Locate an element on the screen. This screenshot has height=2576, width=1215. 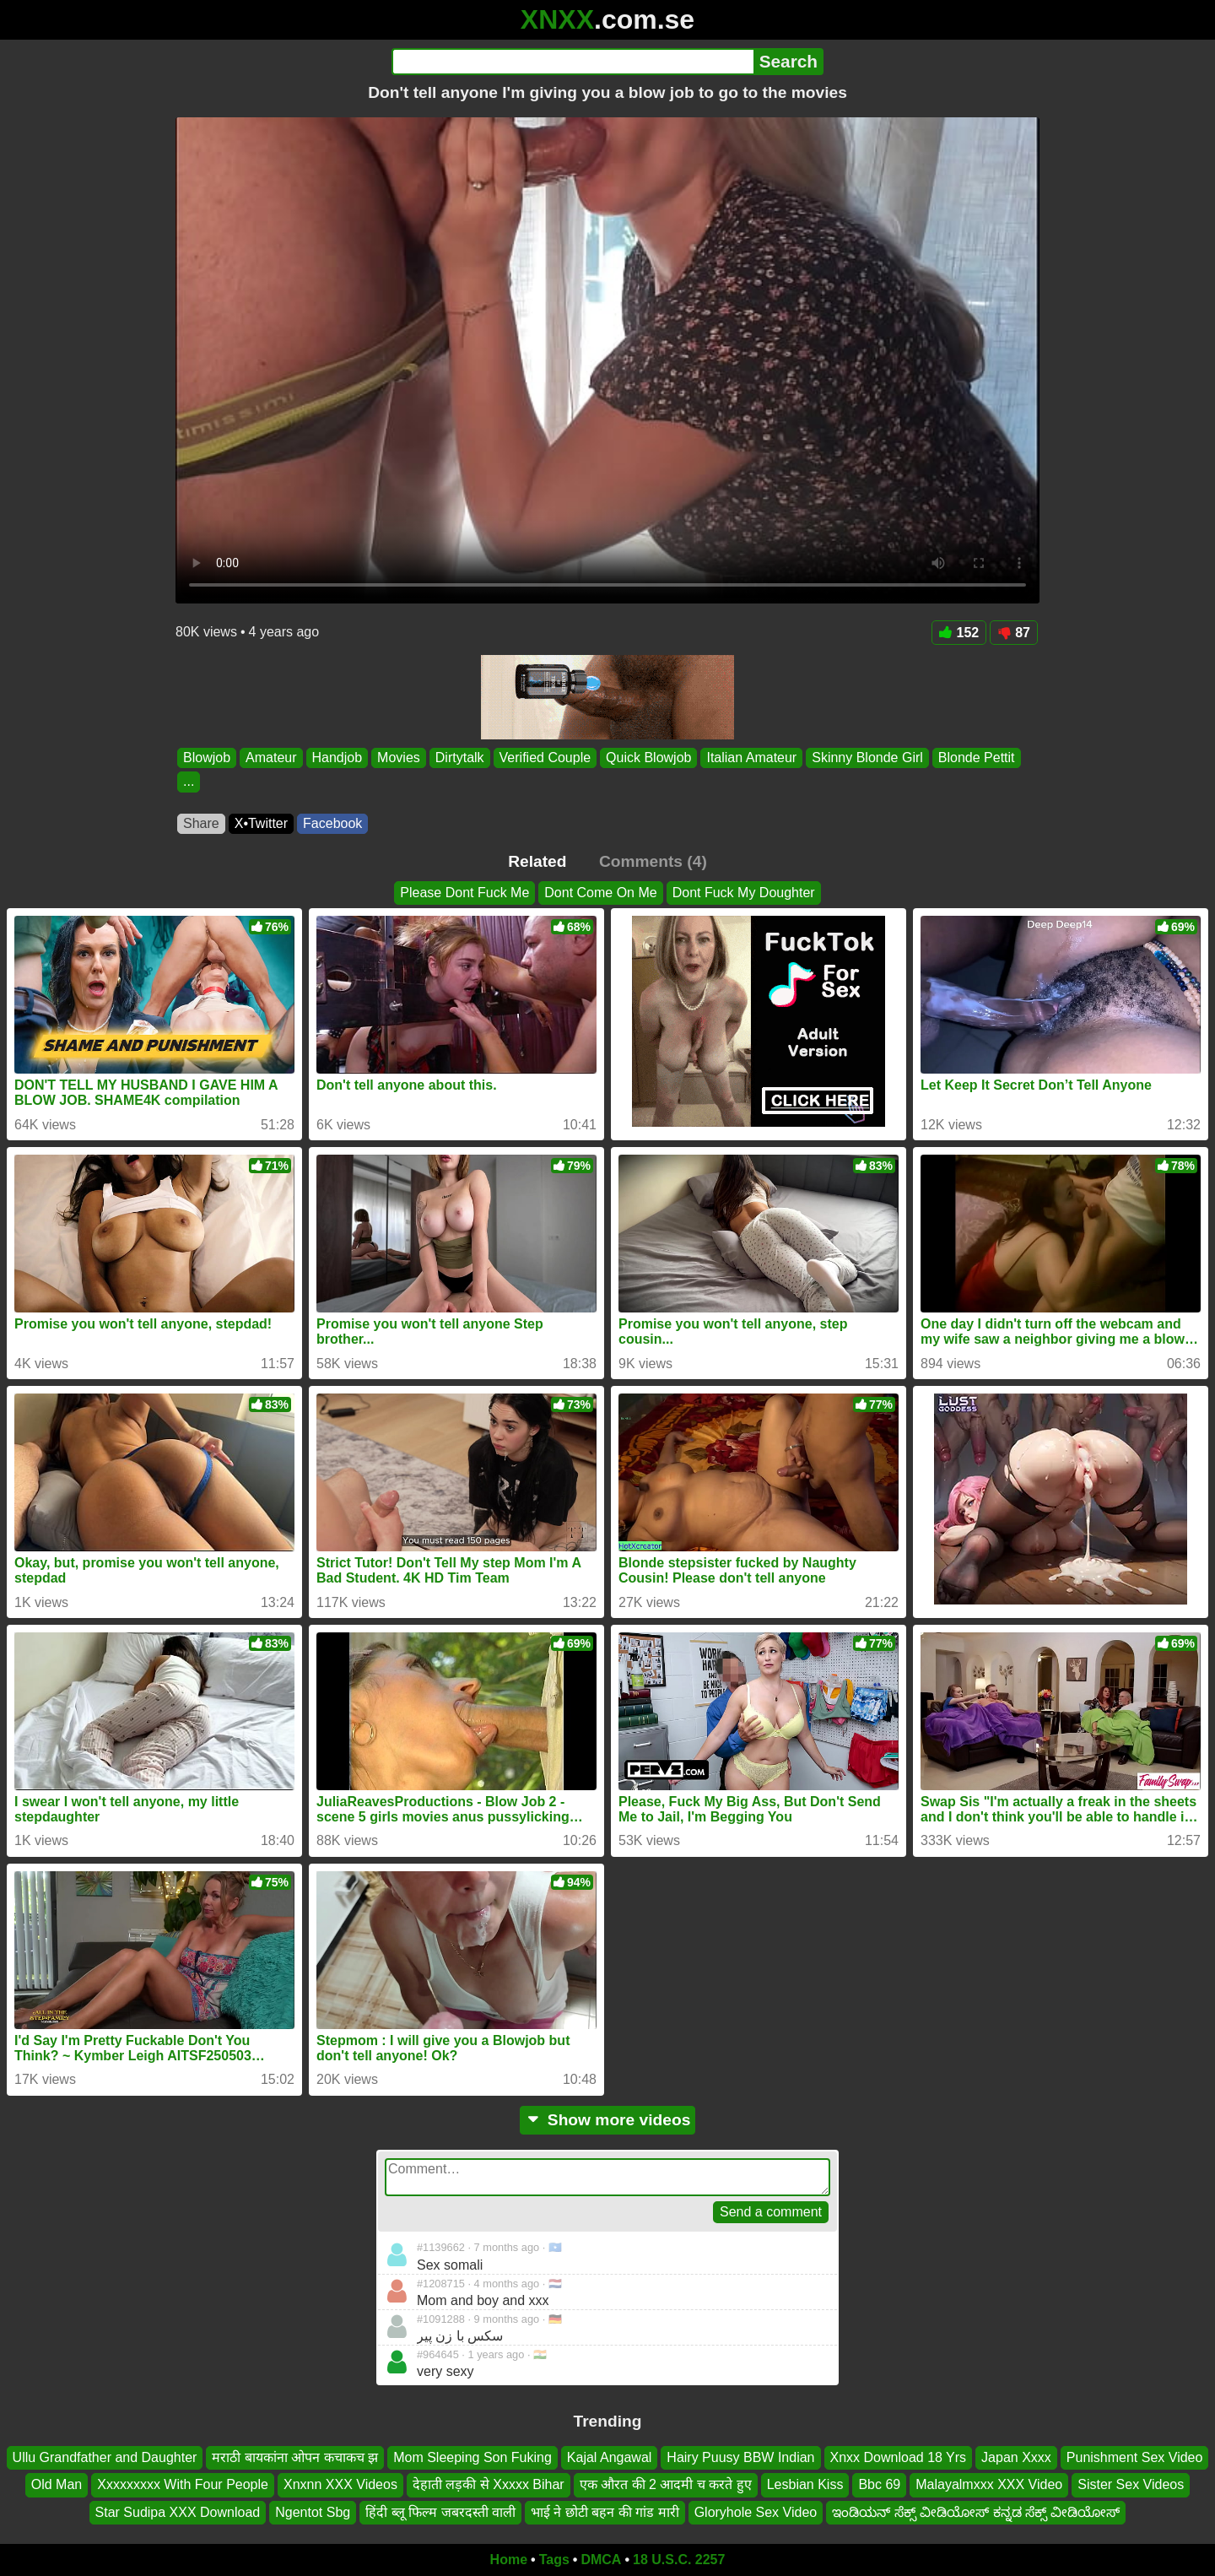
ಇಂಡಿಯನ್ ಸೆಕ್ಸ್ ವೀಡಿಯೋಸ್ ಕನ್ನಡ ಸೆಕ್ಸ್ ವೀಡಿಯೋಸ್ is located at coordinates (976, 2512).